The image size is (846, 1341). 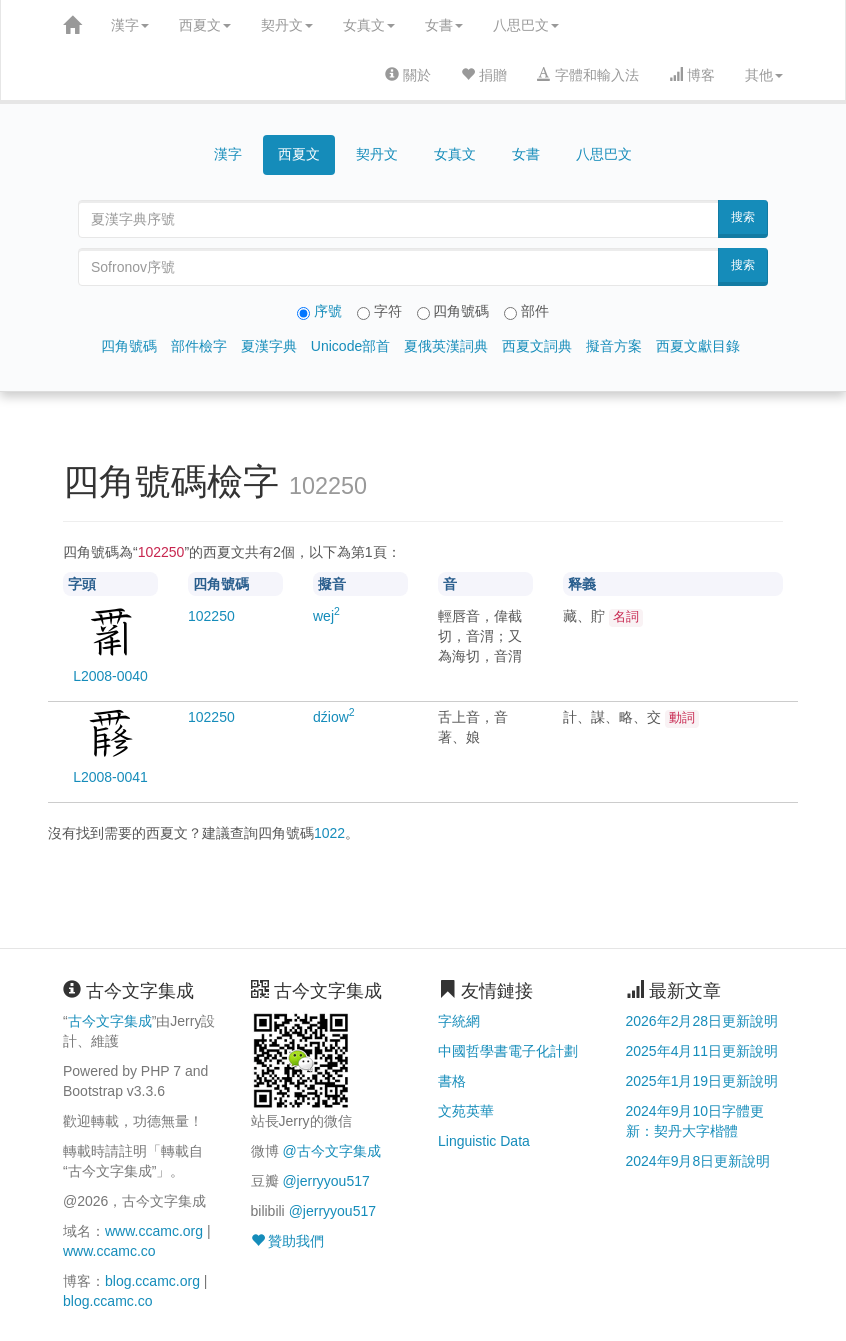 What do you see at coordinates (350, 346) in the screenshot?
I see `Unicode部首` at bounding box center [350, 346].